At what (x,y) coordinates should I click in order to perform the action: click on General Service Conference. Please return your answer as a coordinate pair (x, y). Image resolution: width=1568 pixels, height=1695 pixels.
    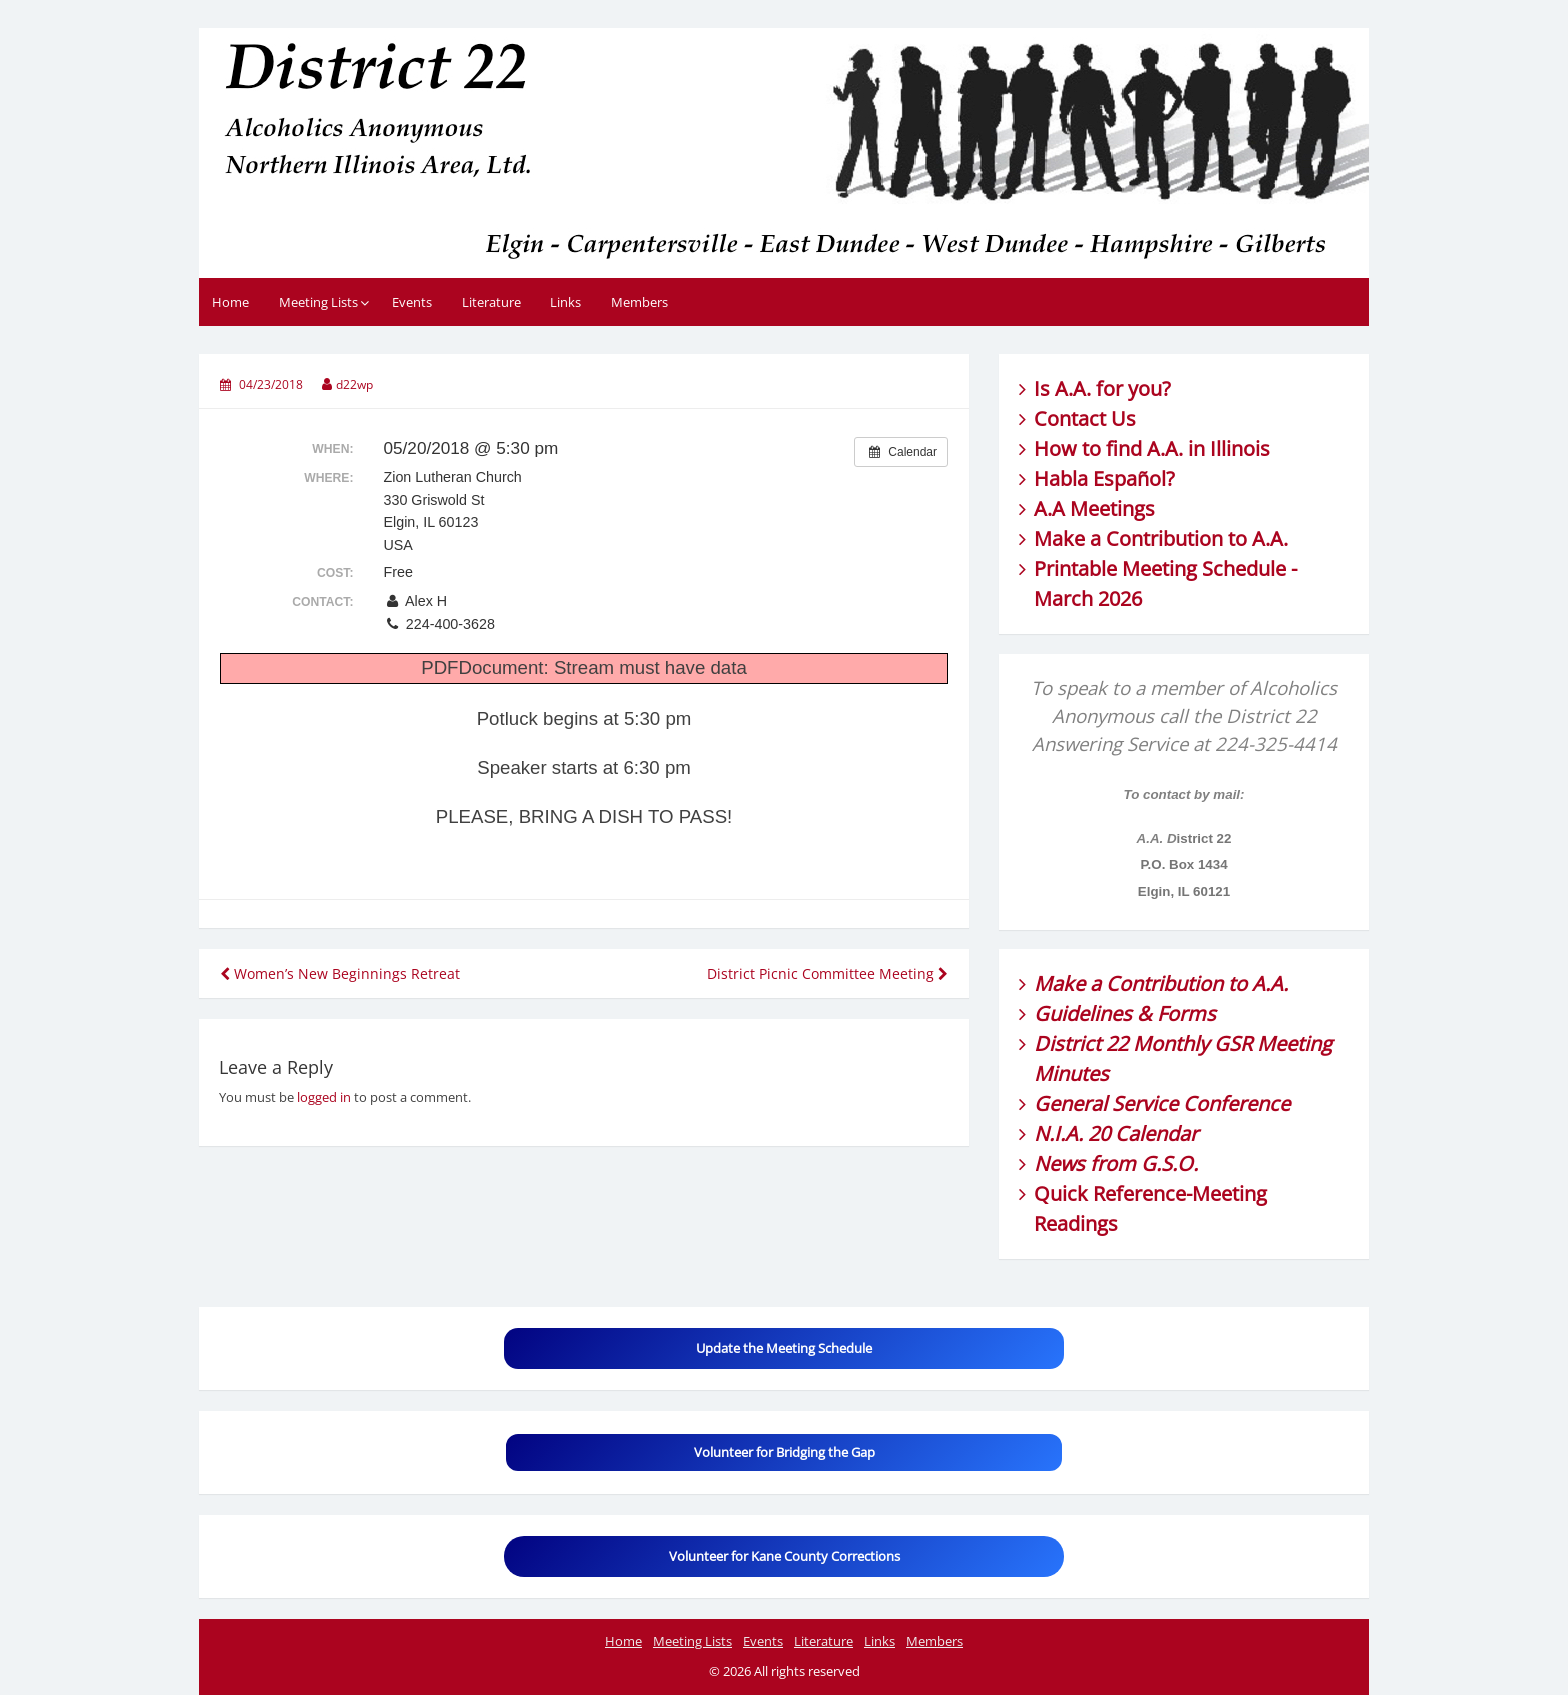
    Looking at the image, I should click on (1162, 1103).